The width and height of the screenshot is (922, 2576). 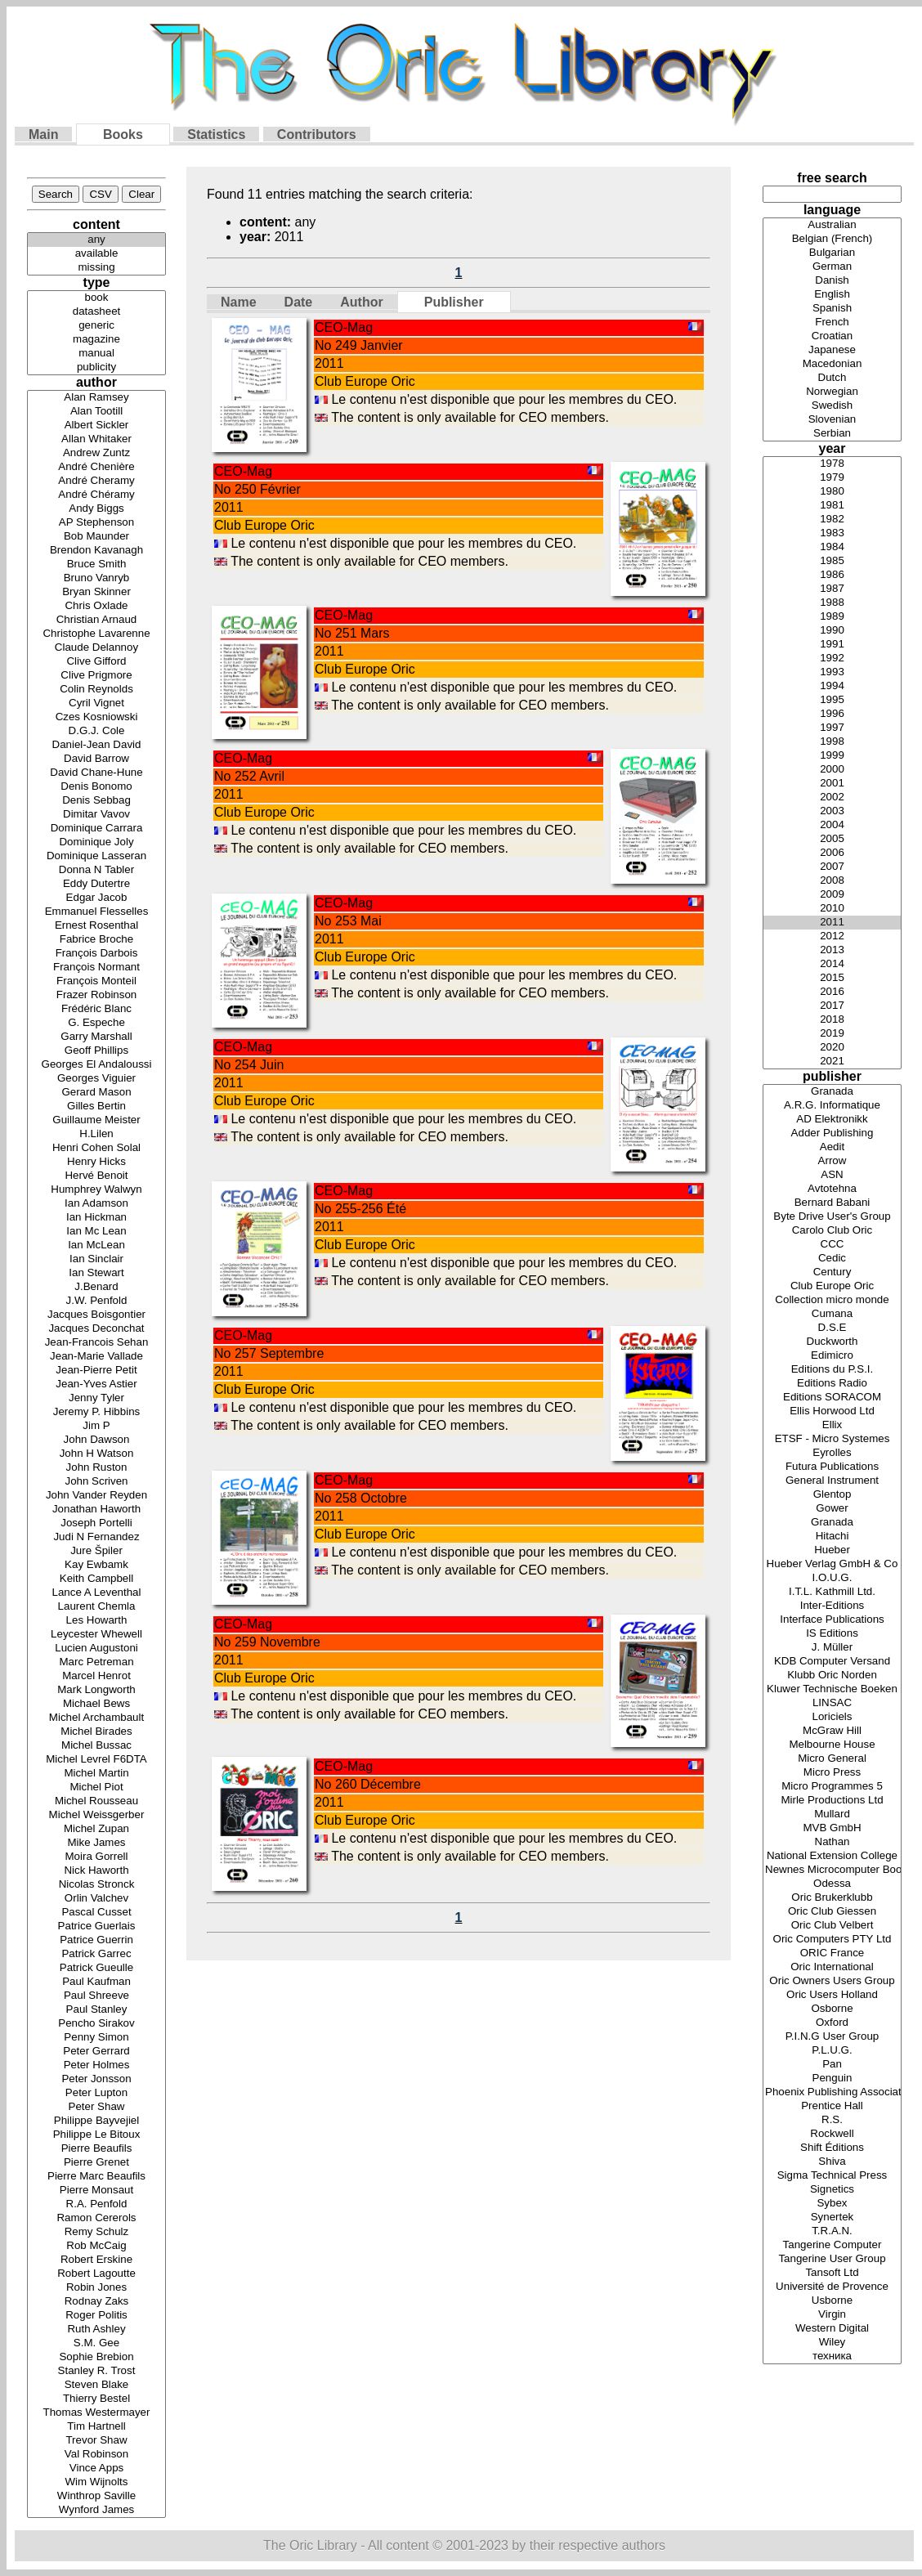 What do you see at coordinates (832, 1061) in the screenshot?
I see `2021` at bounding box center [832, 1061].